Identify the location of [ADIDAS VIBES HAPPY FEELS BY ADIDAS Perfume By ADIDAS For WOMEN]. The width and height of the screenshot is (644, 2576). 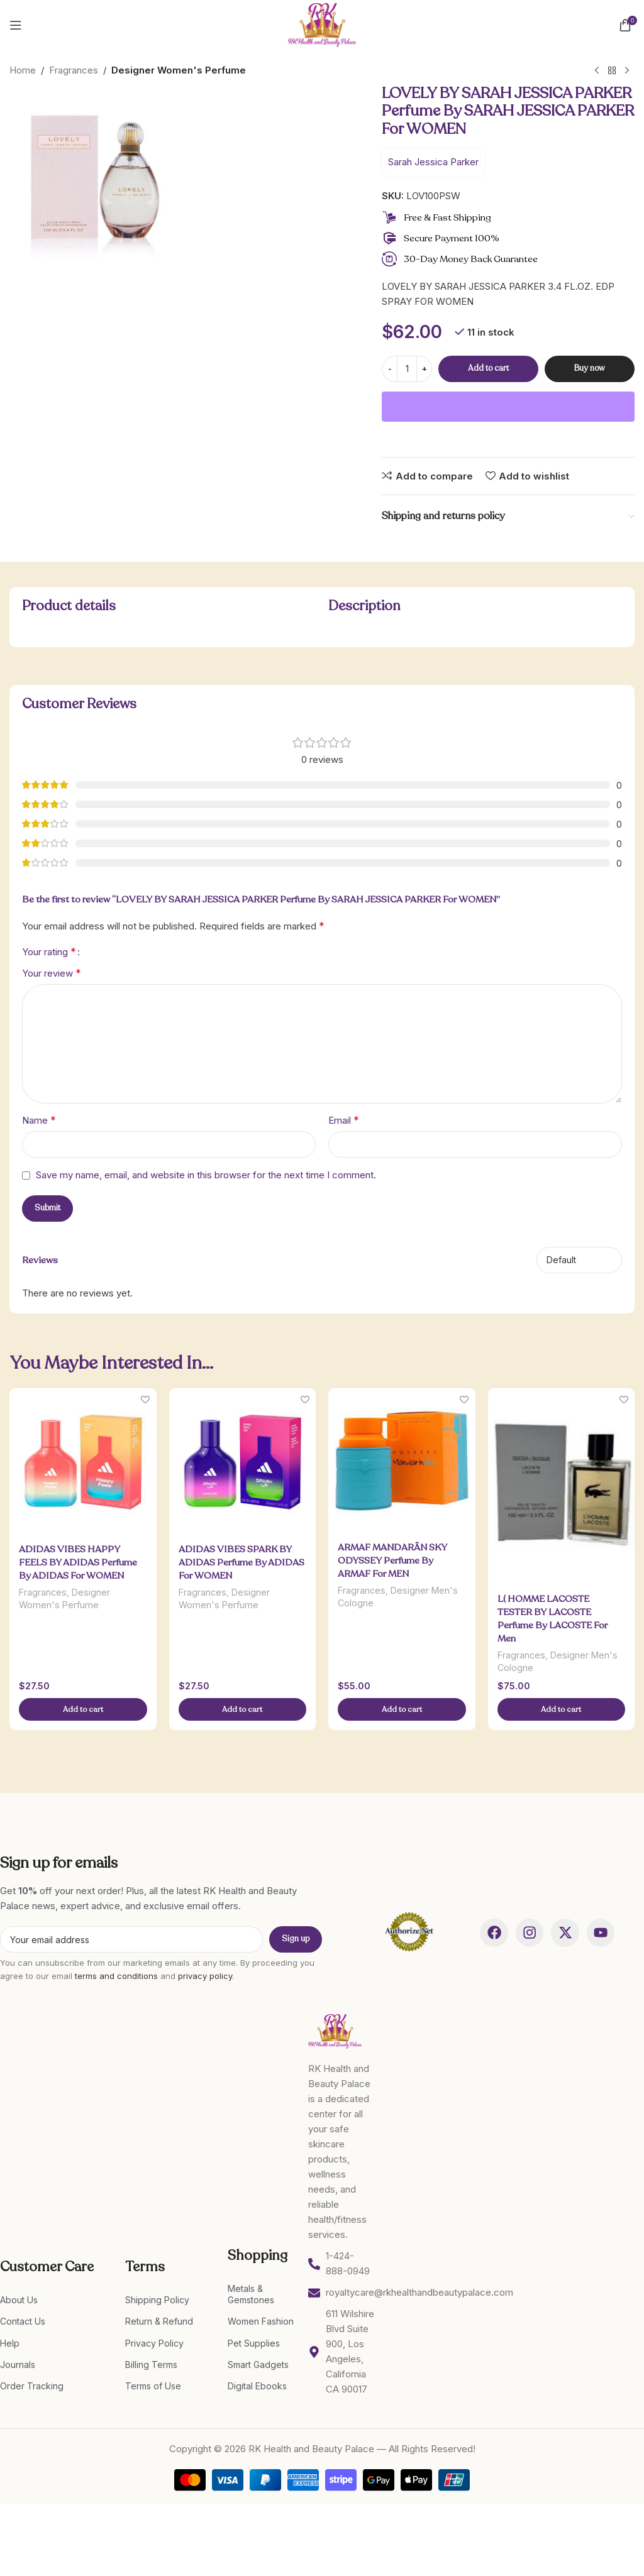
(83, 1461).